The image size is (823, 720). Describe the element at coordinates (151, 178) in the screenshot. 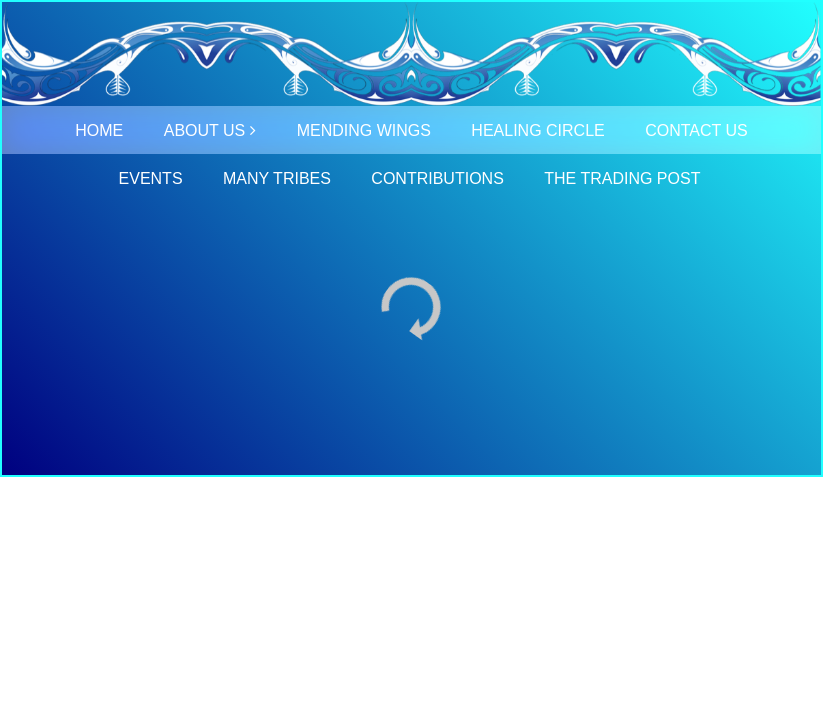

I see `EVENTS` at that location.